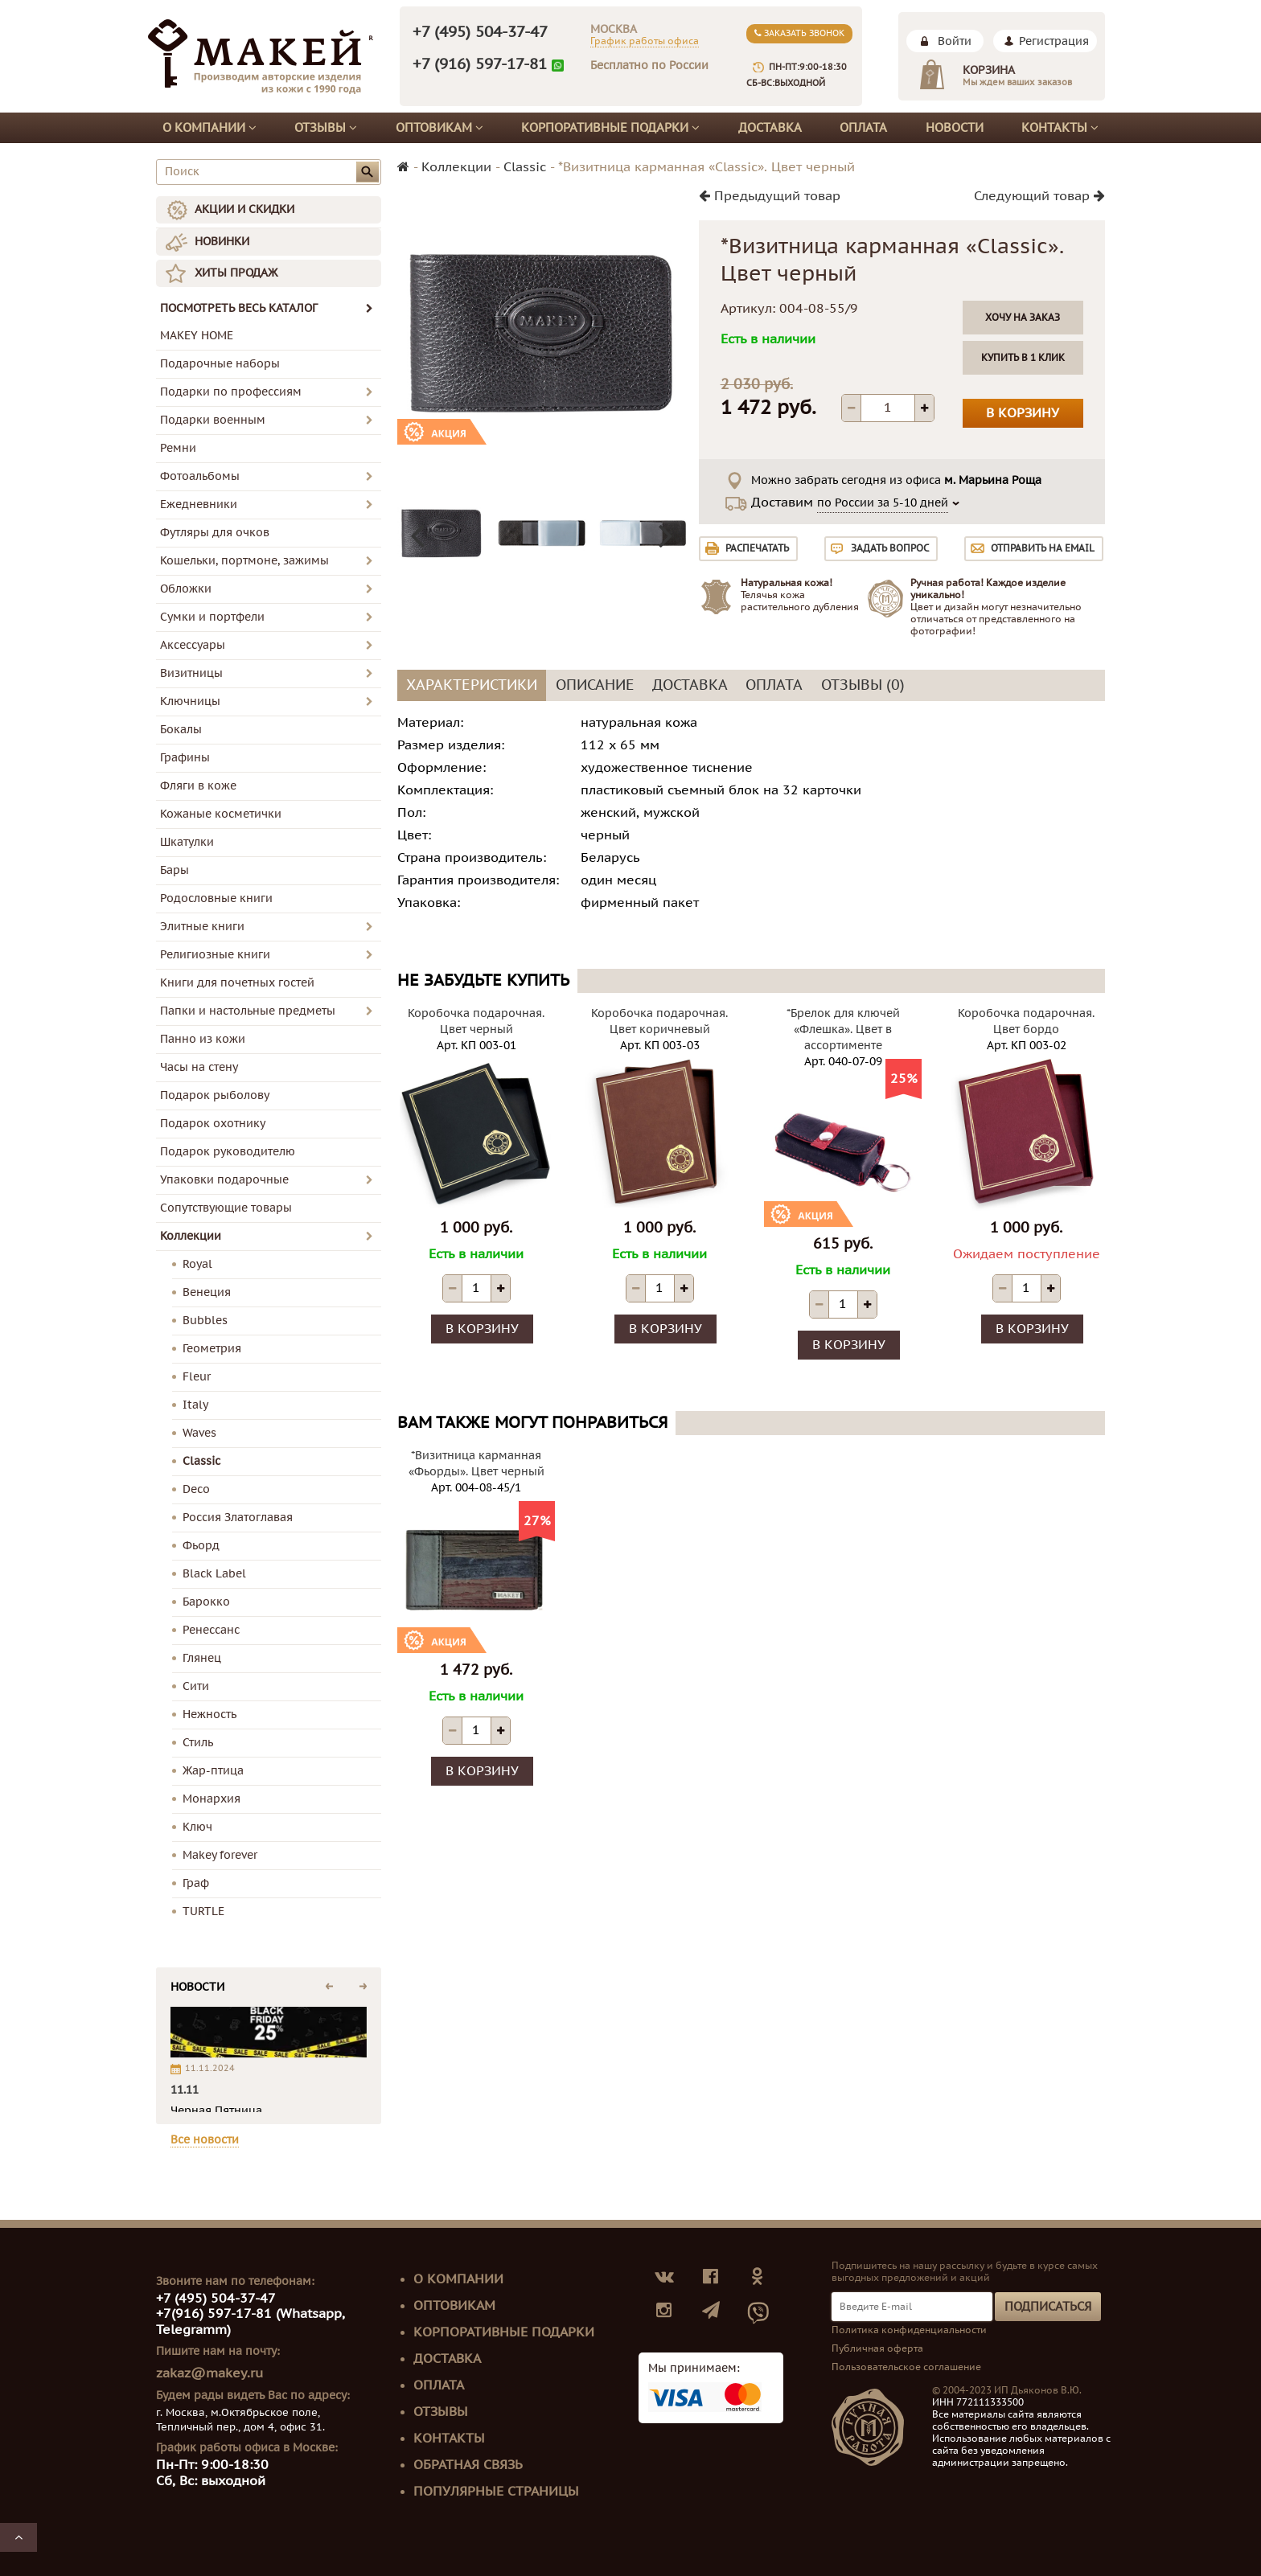  Describe the element at coordinates (209, 2373) in the screenshot. I see `zakaz@makey.ru` at that location.